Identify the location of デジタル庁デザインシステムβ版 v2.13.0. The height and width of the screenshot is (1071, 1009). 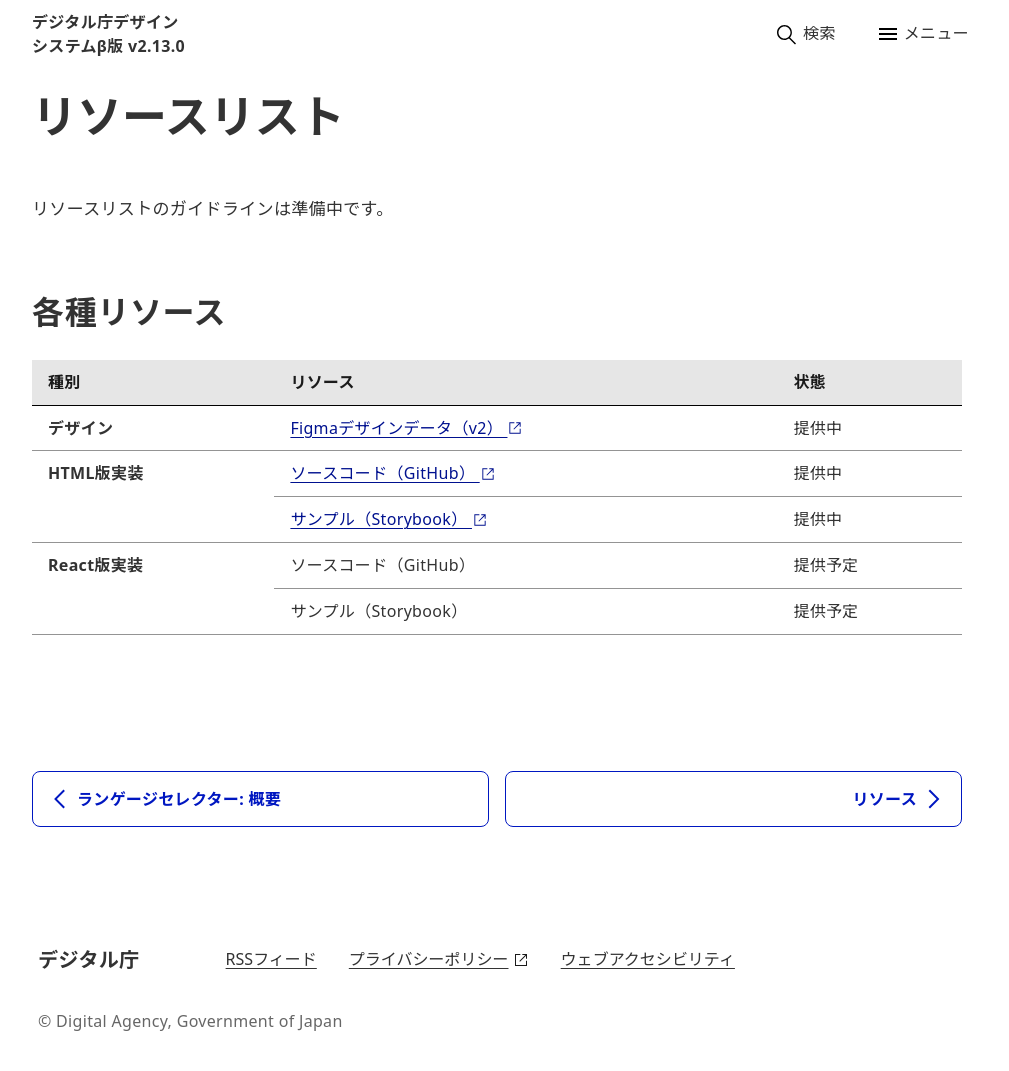
(108, 34).